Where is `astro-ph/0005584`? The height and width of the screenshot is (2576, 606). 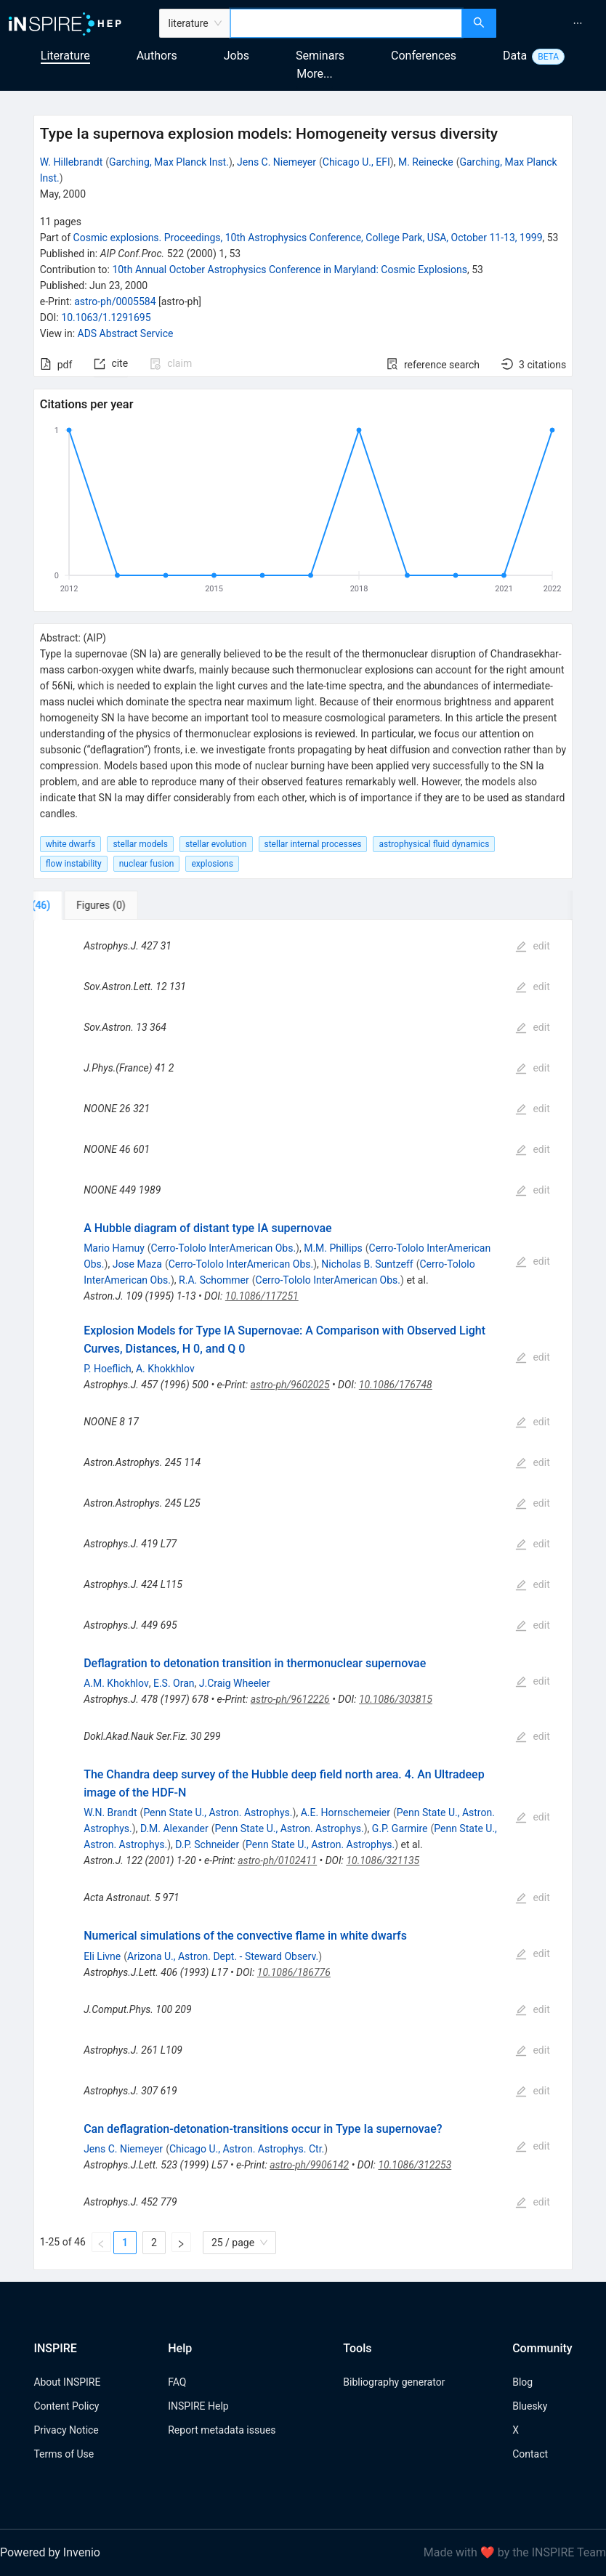 astro-ph/0005584 is located at coordinates (114, 301).